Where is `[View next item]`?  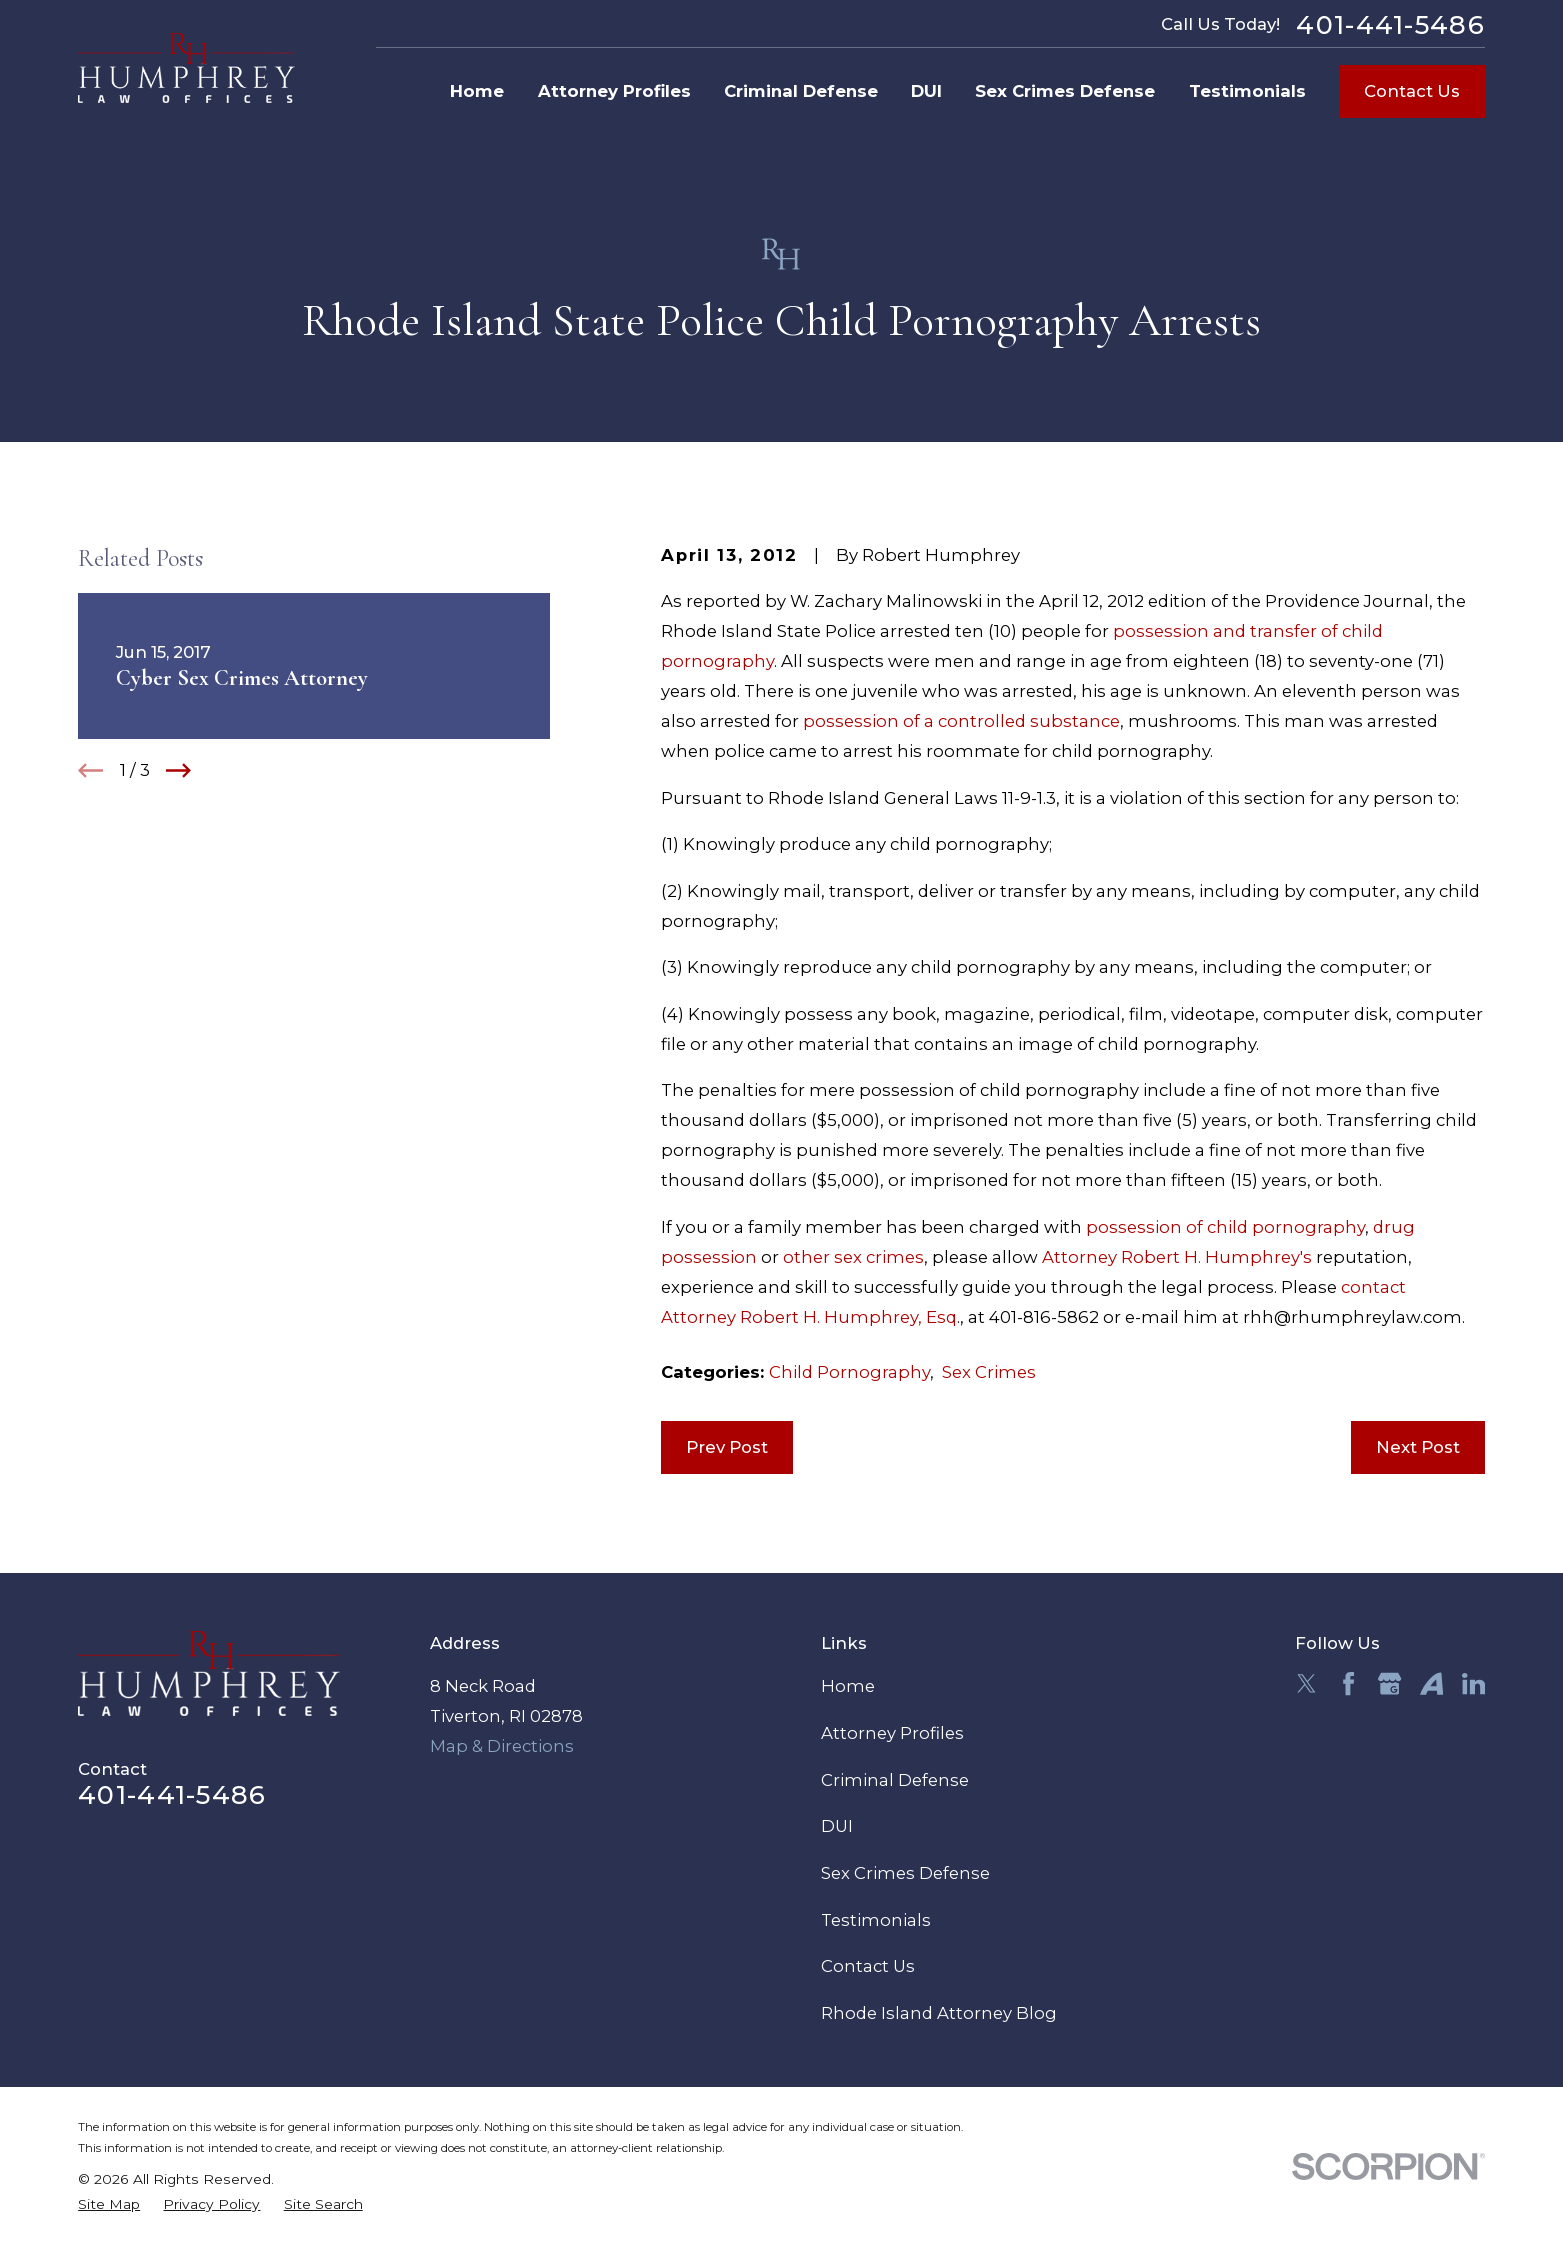
[View next item] is located at coordinates (178, 770).